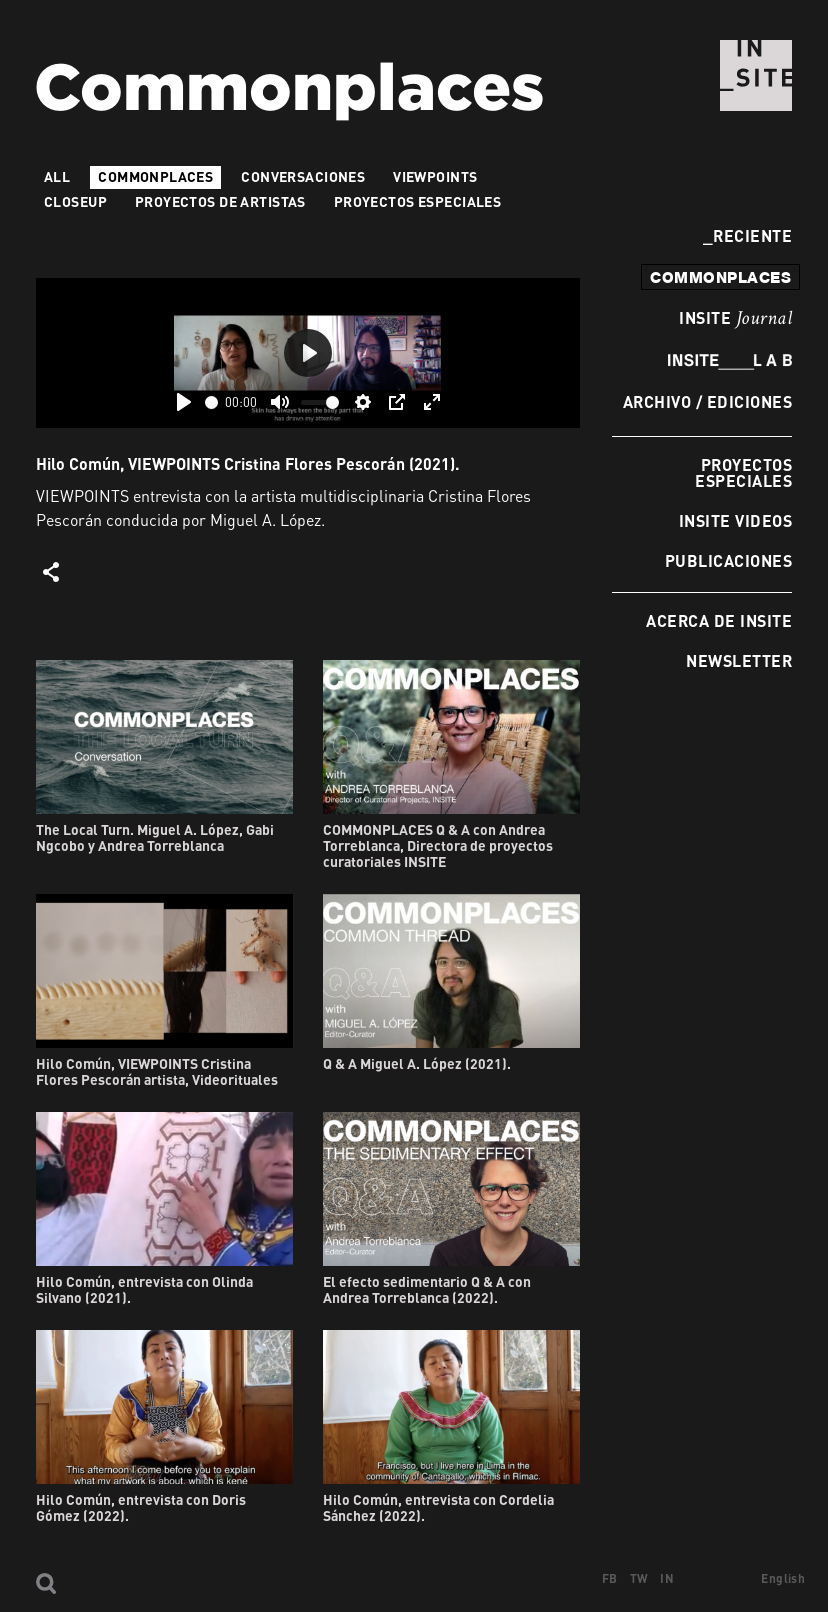 Image resolution: width=828 pixels, height=1612 pixels. What do you see at coordinates (220, 201) in the screenshot?
I see `Proyectos de artistas` at bounding box center [220, 201].